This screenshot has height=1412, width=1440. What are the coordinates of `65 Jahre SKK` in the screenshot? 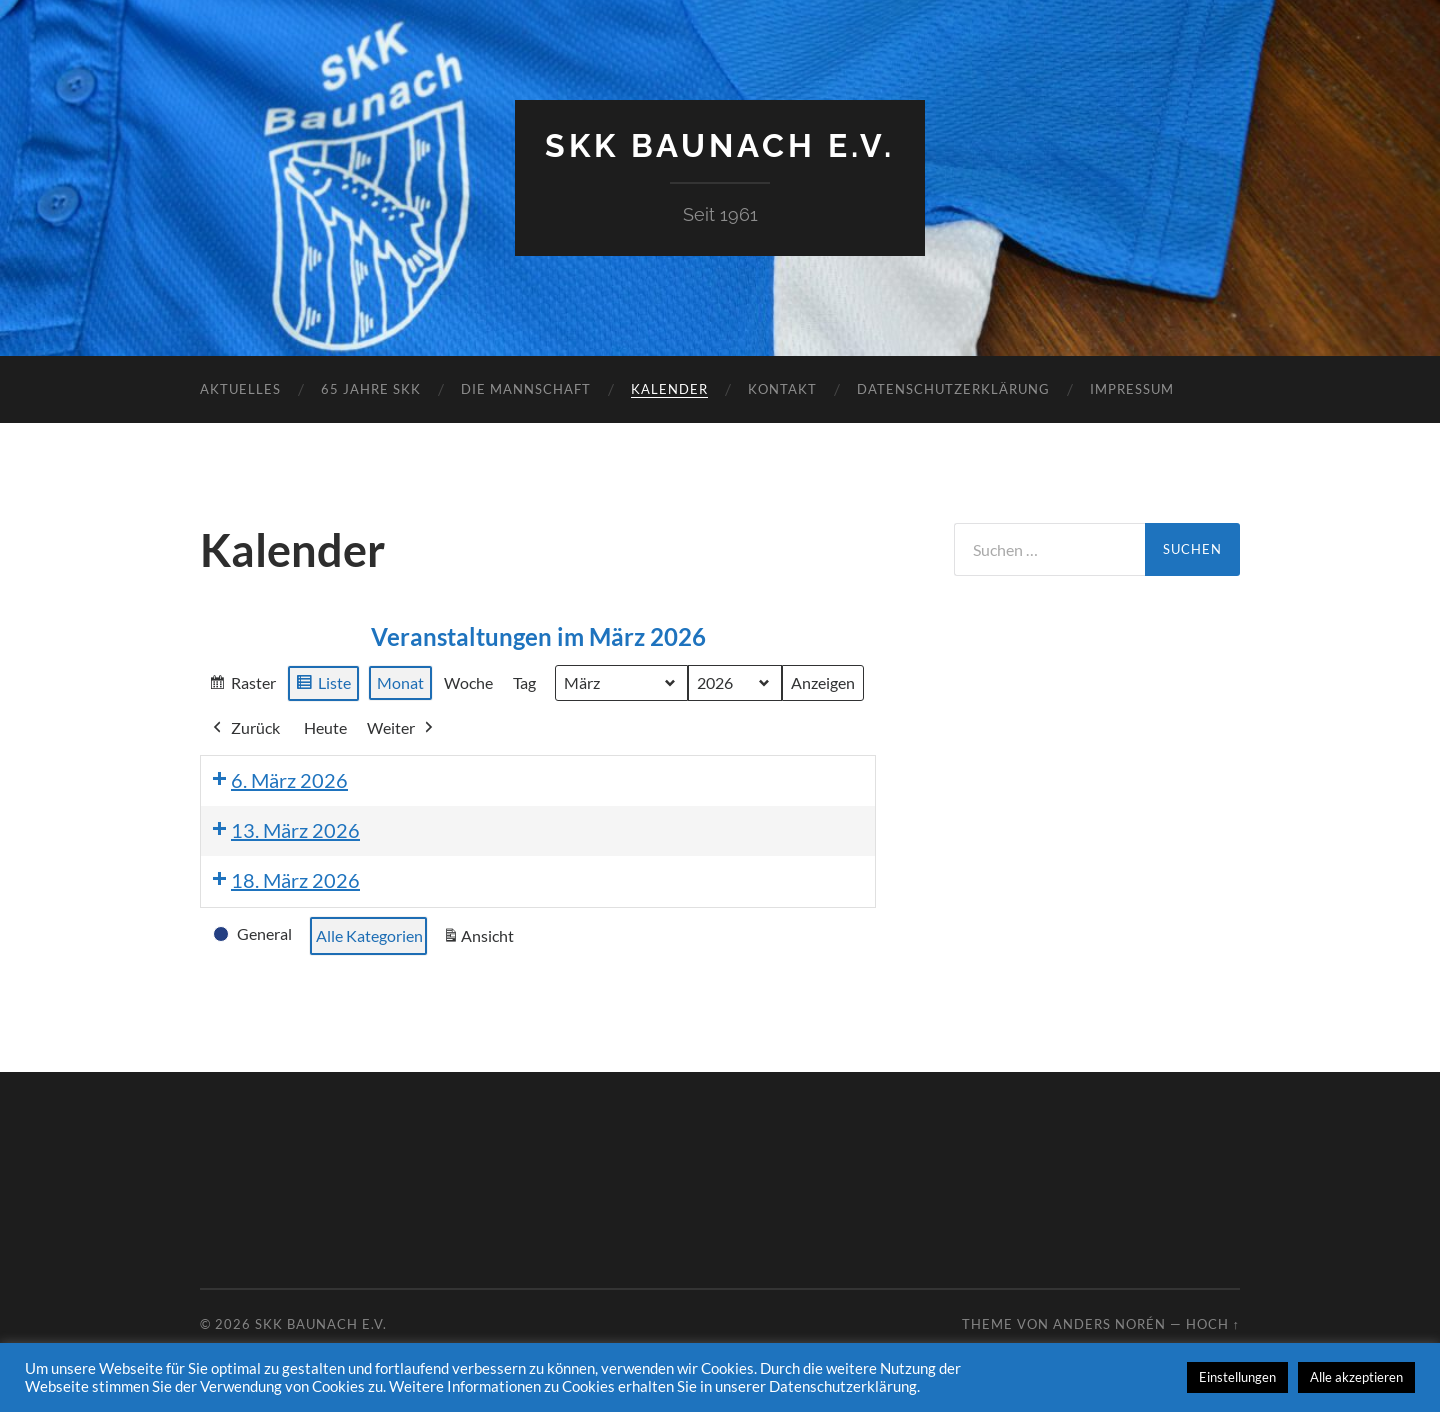 It's located at (371, 389).